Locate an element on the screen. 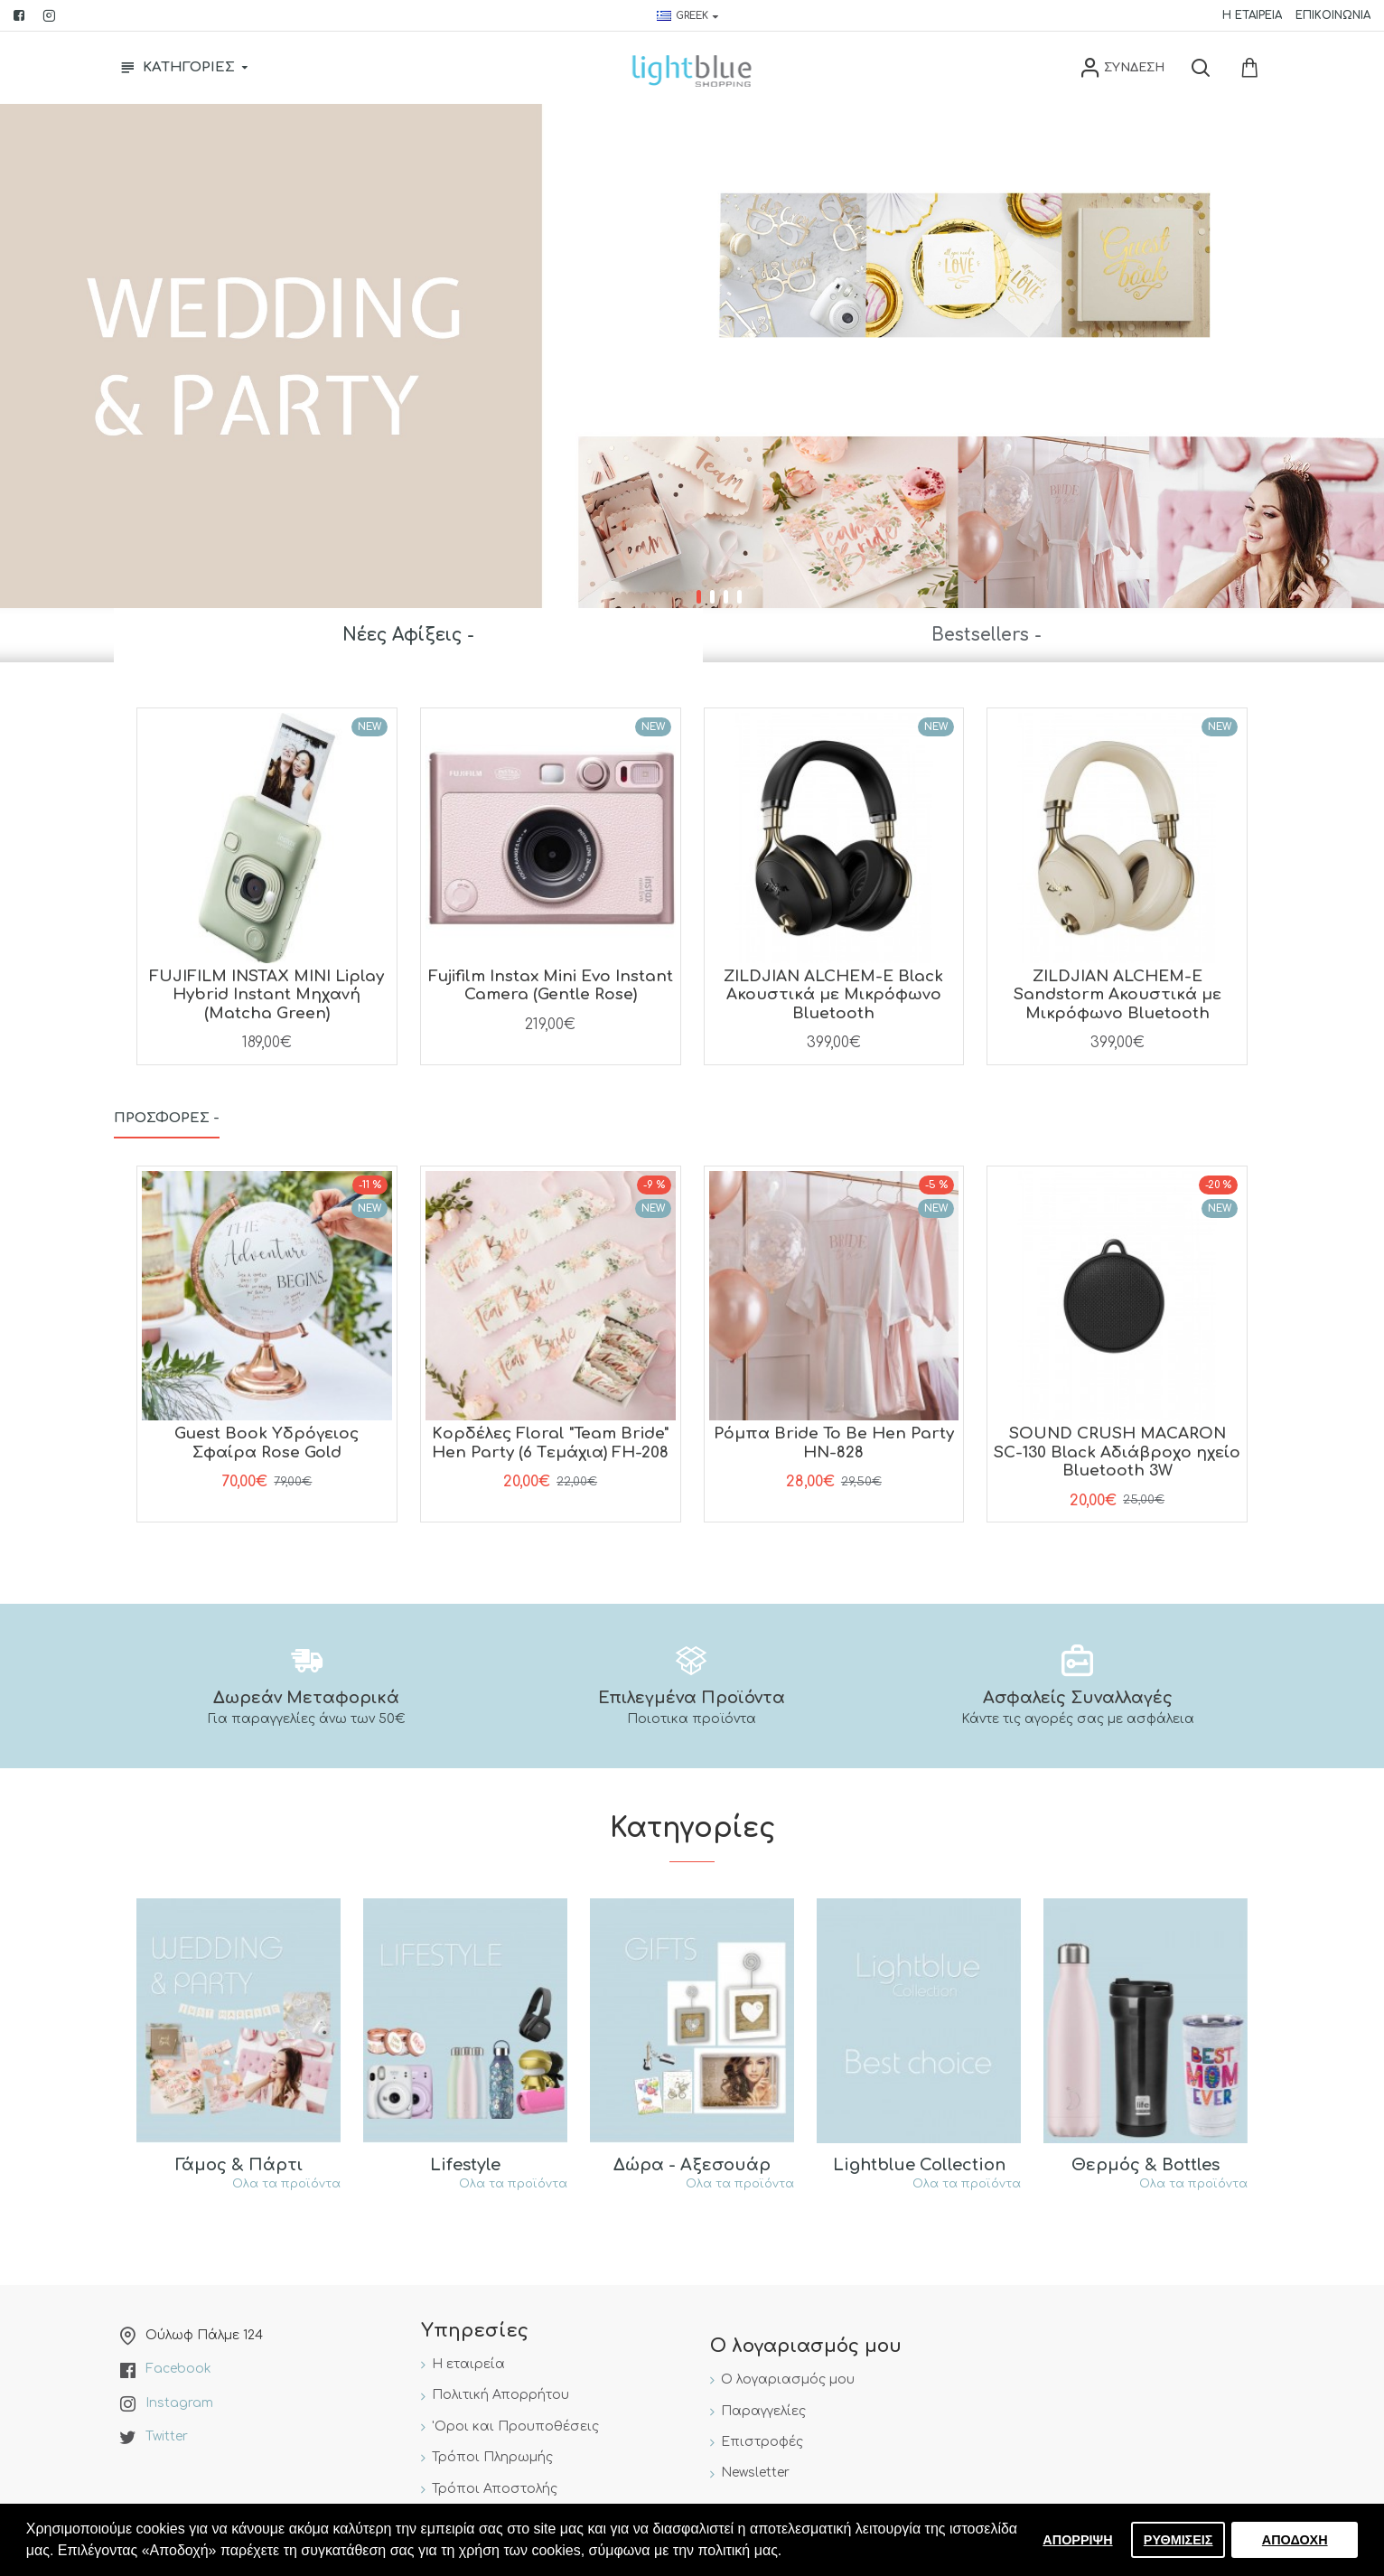 The width and height of the screenshot is (1384, 2576). ZILDJIAN ALCHEM-E Black Ακουστικά με Μικρόφωνο Bluetooth is located at coordinates (833, 995).